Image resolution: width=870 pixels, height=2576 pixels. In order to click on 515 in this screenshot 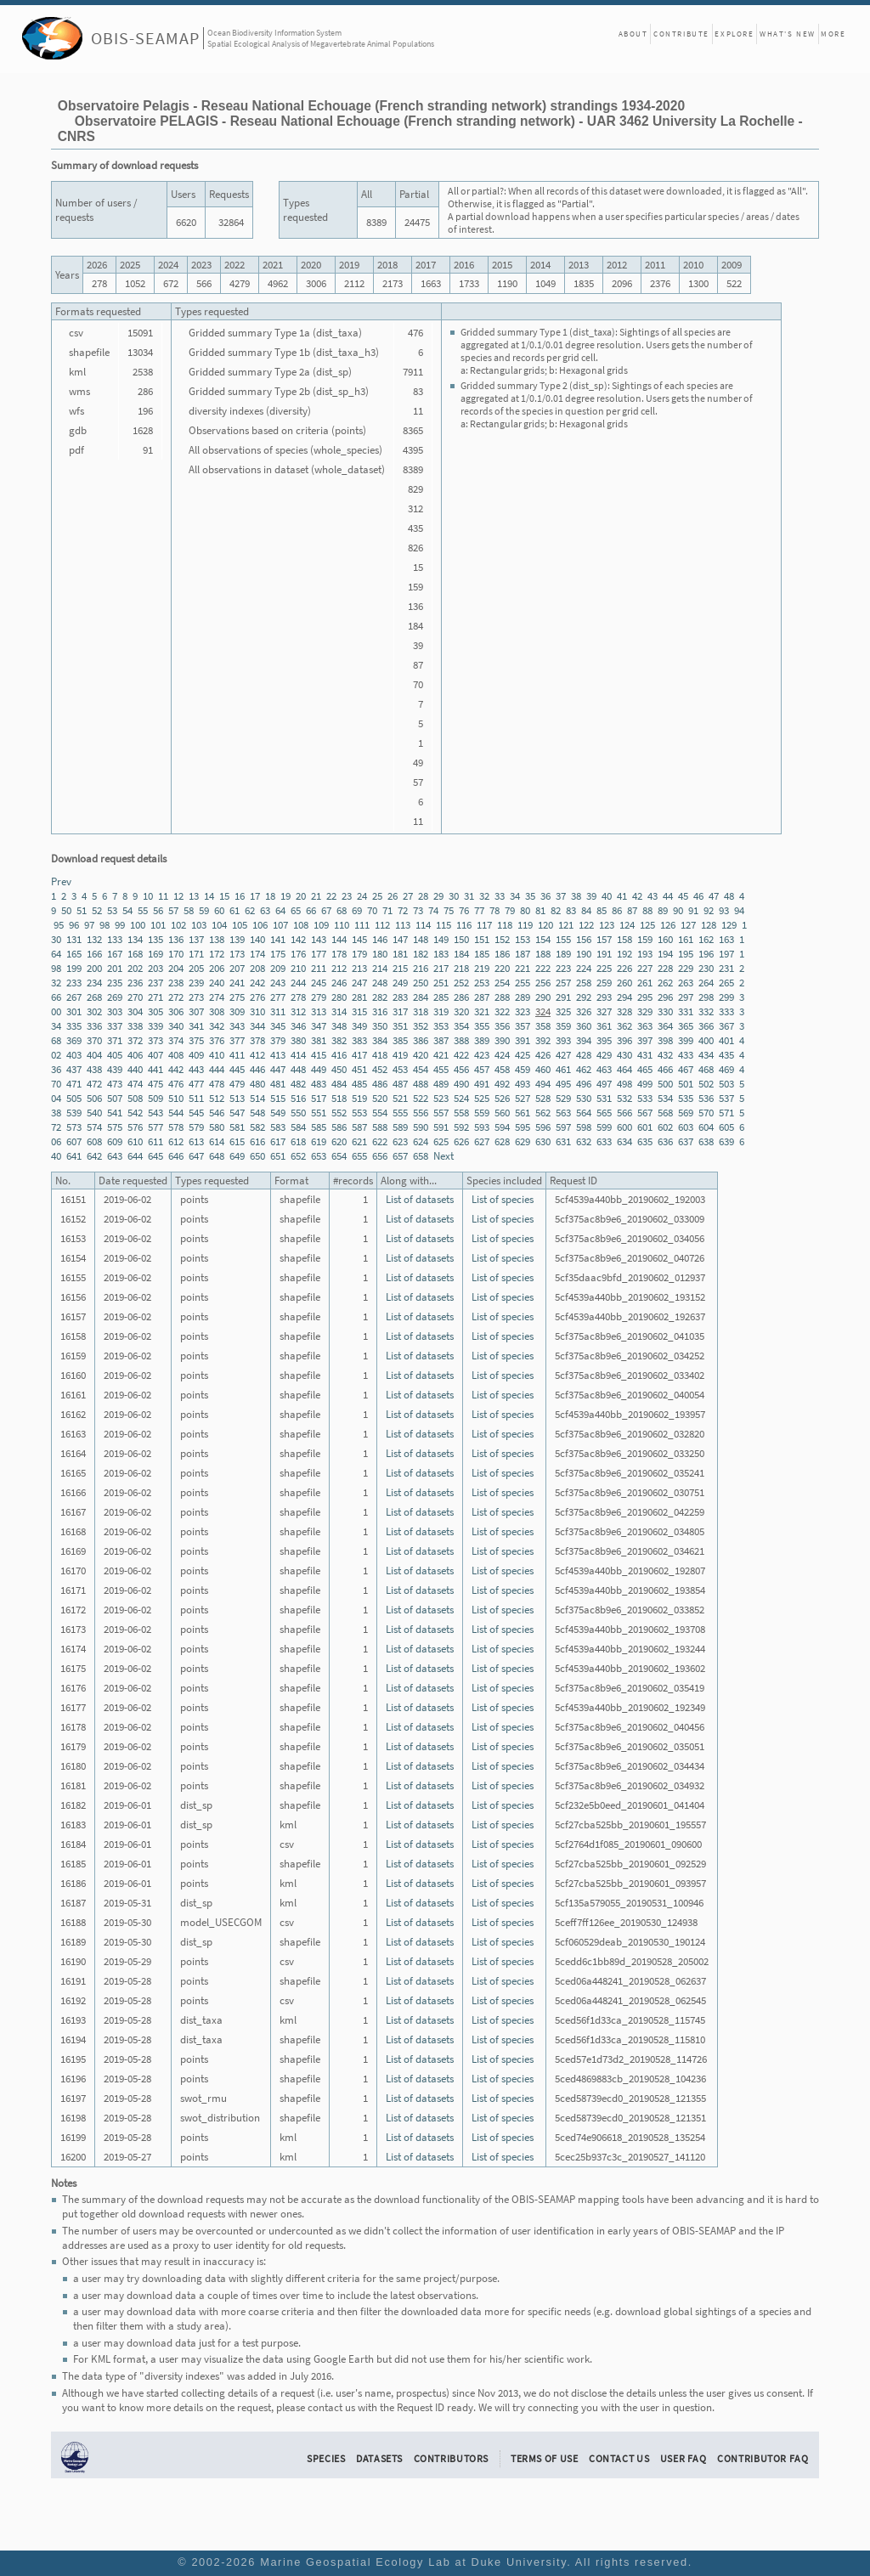, I will do `click(277, 1098)`.